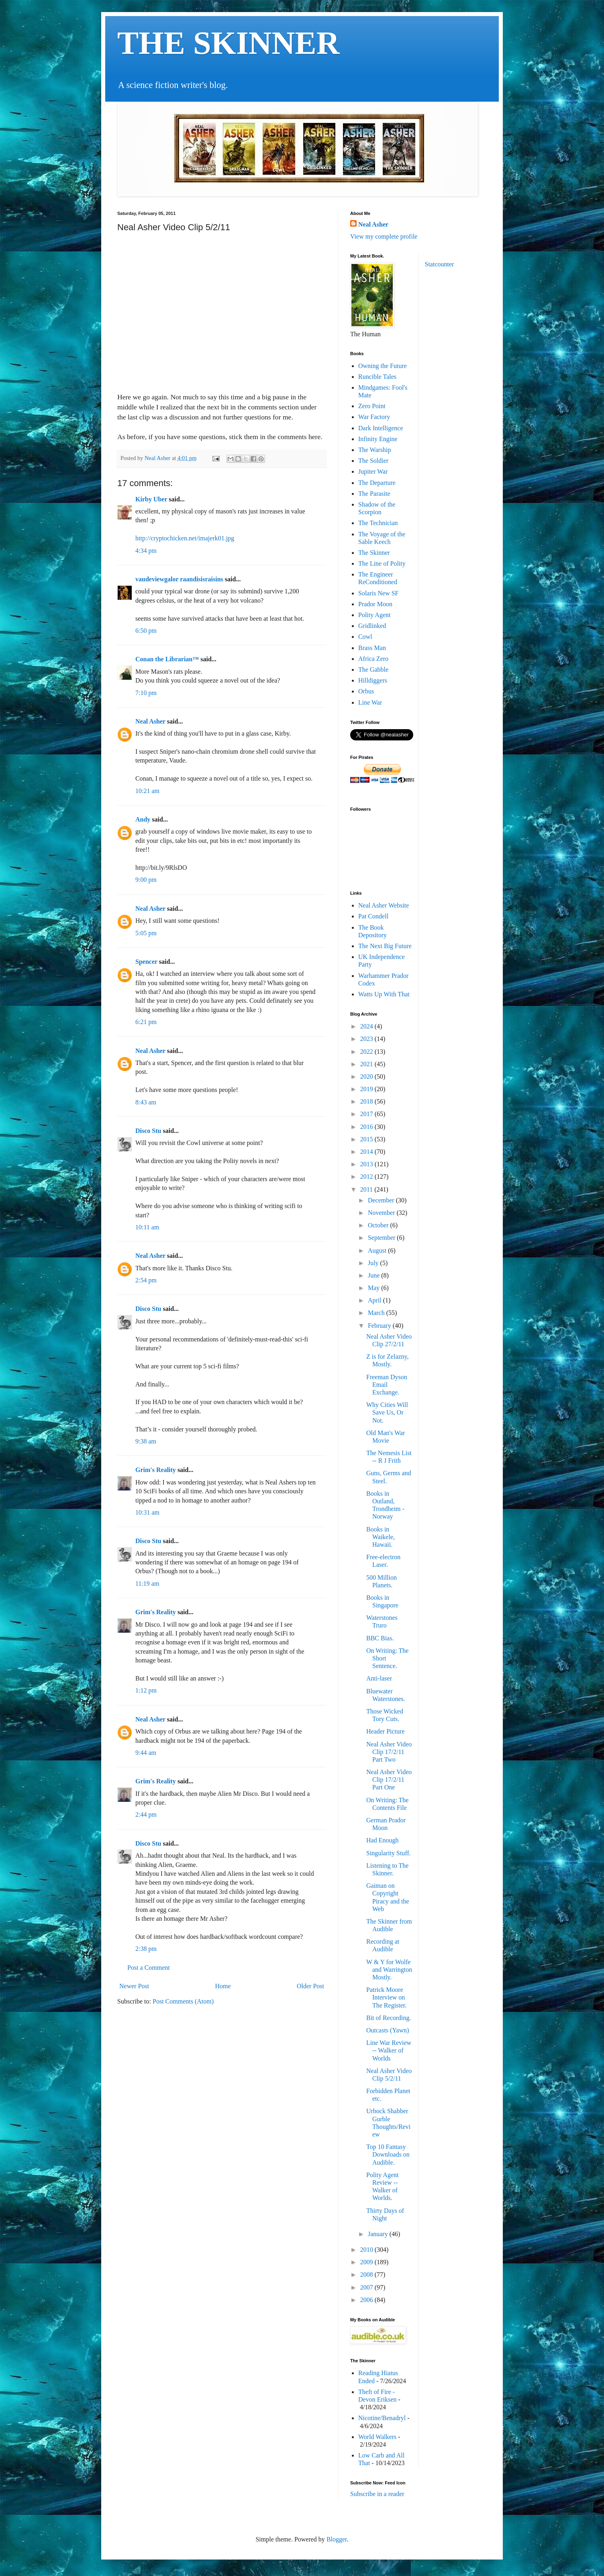  Describe the element at coordinates (367, 1038) in the screenshot. I see `2023` at that location.